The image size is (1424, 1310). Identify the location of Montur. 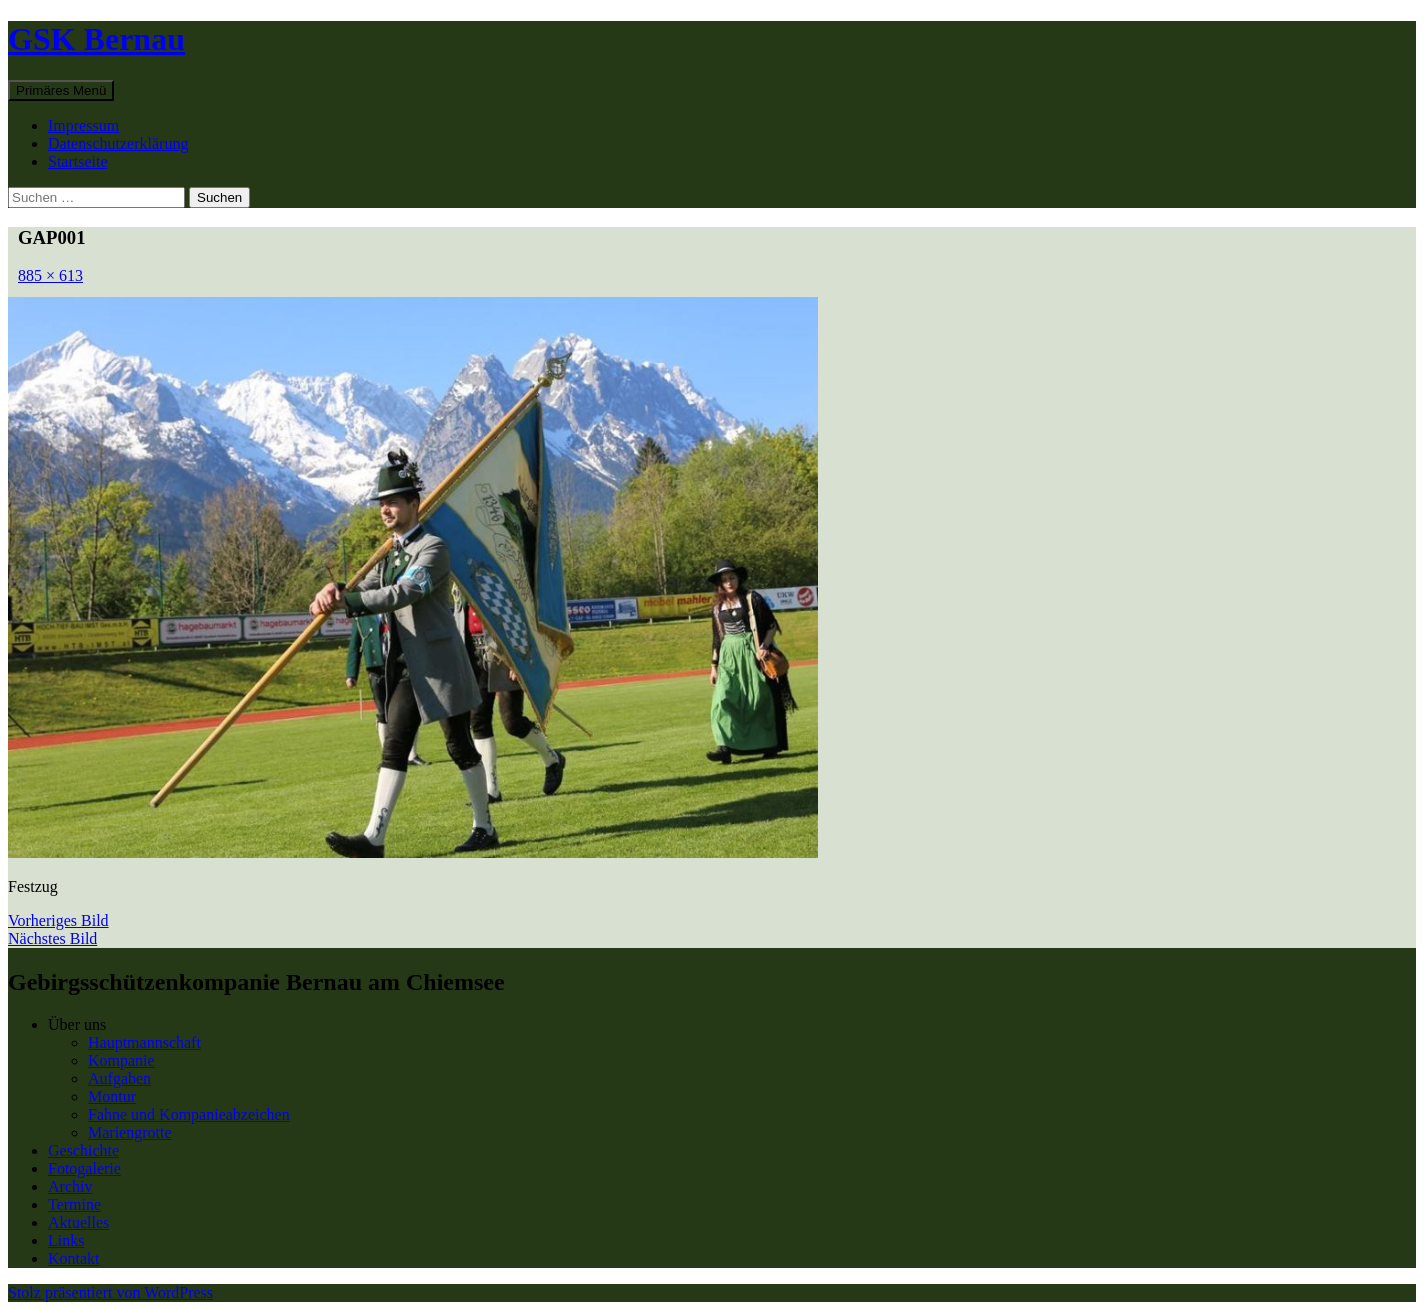
(112, 1096).